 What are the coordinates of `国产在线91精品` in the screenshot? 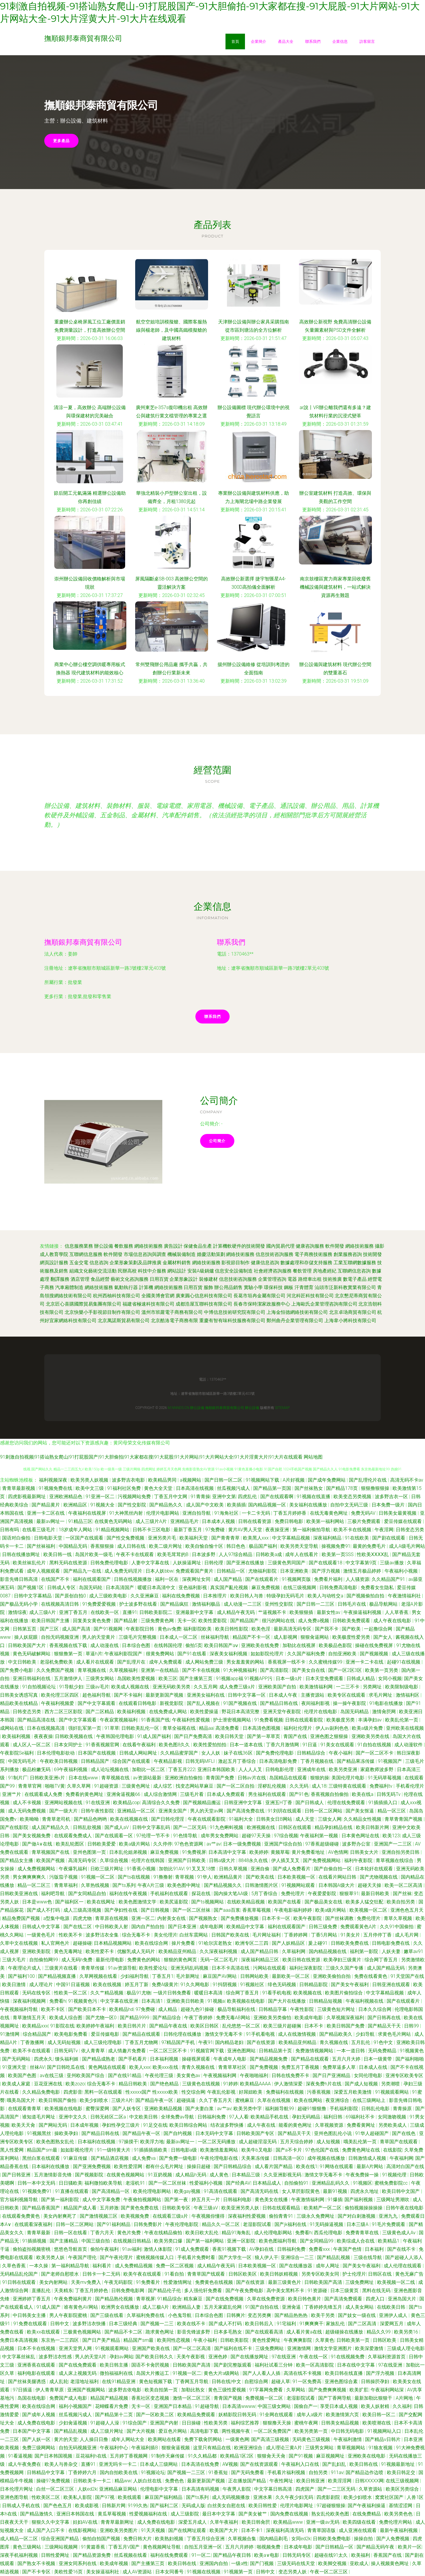 It's located at (125, 2075).